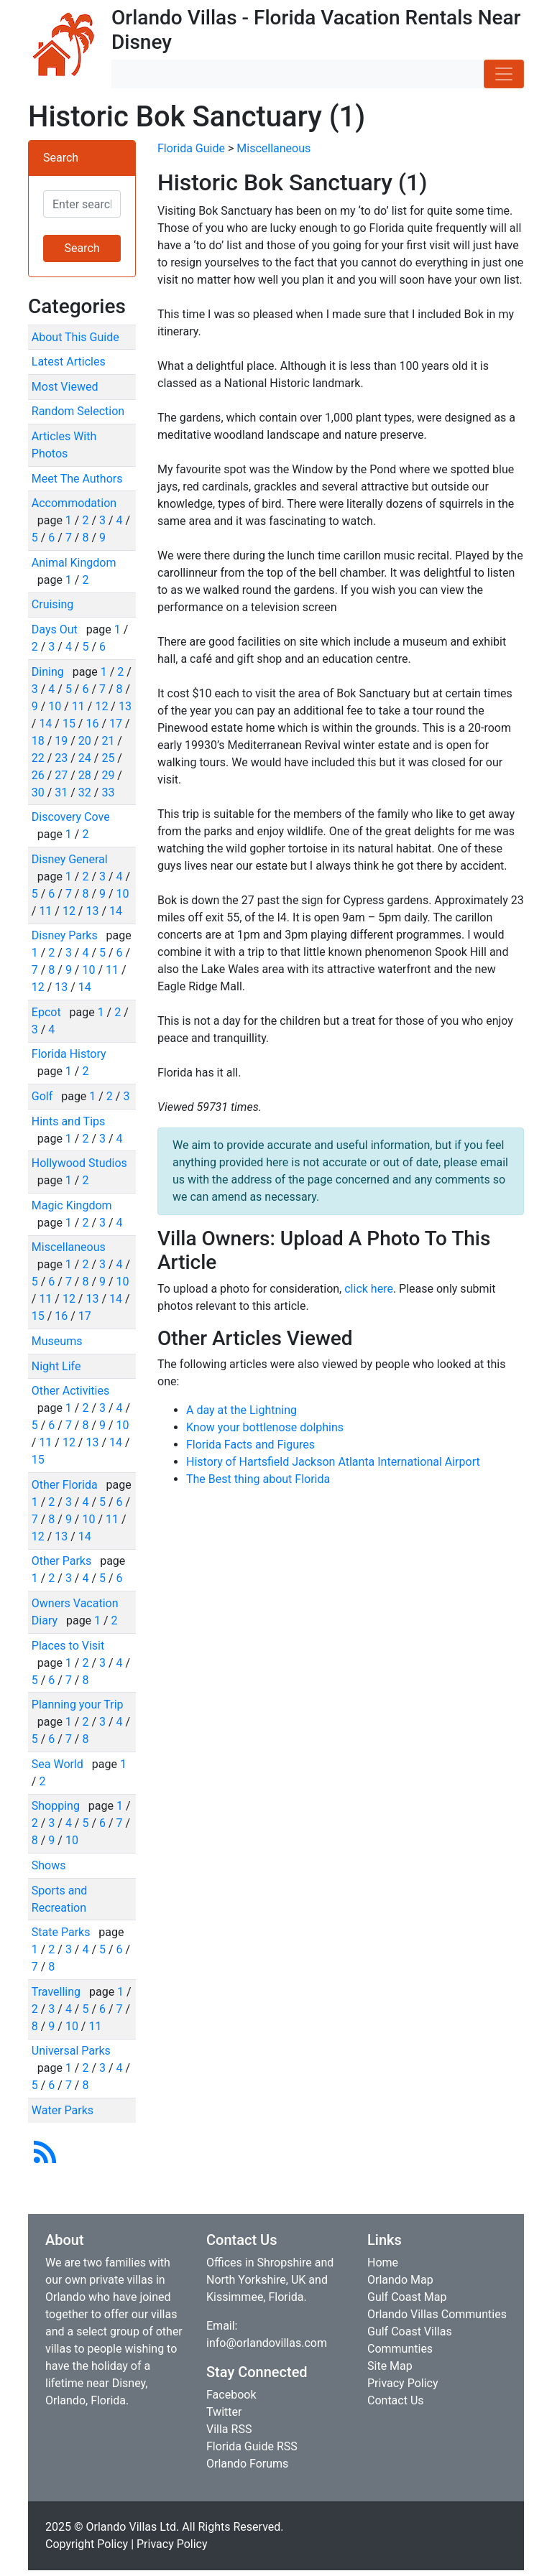 This screenshot has height=2576, width=552. Describe the element at coordinates (252, 2446) in the screenshot. I see `Florida Guide RSS` at that location.